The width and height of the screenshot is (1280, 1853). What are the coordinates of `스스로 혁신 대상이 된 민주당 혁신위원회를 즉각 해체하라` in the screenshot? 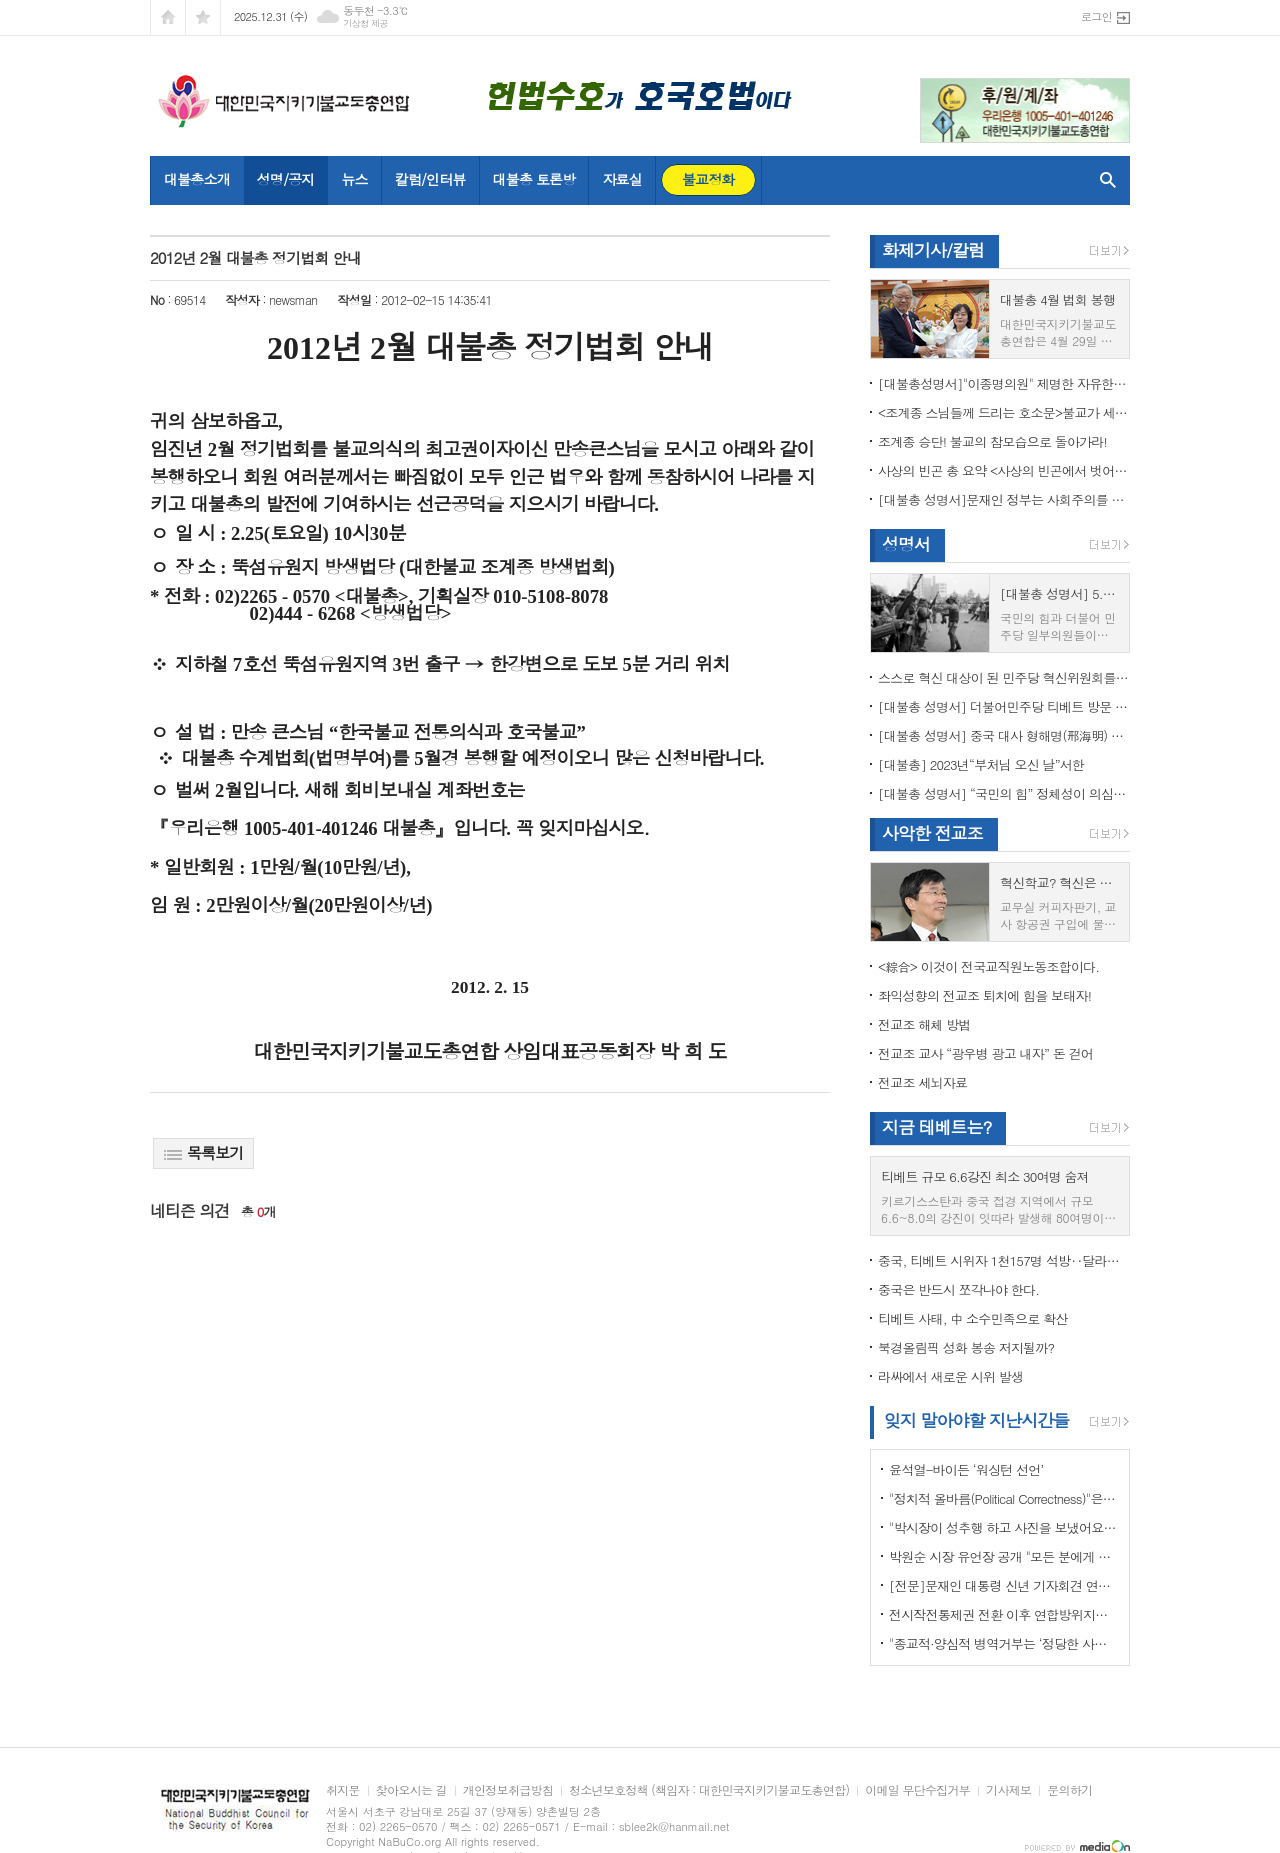 It's located at (1004, 677).